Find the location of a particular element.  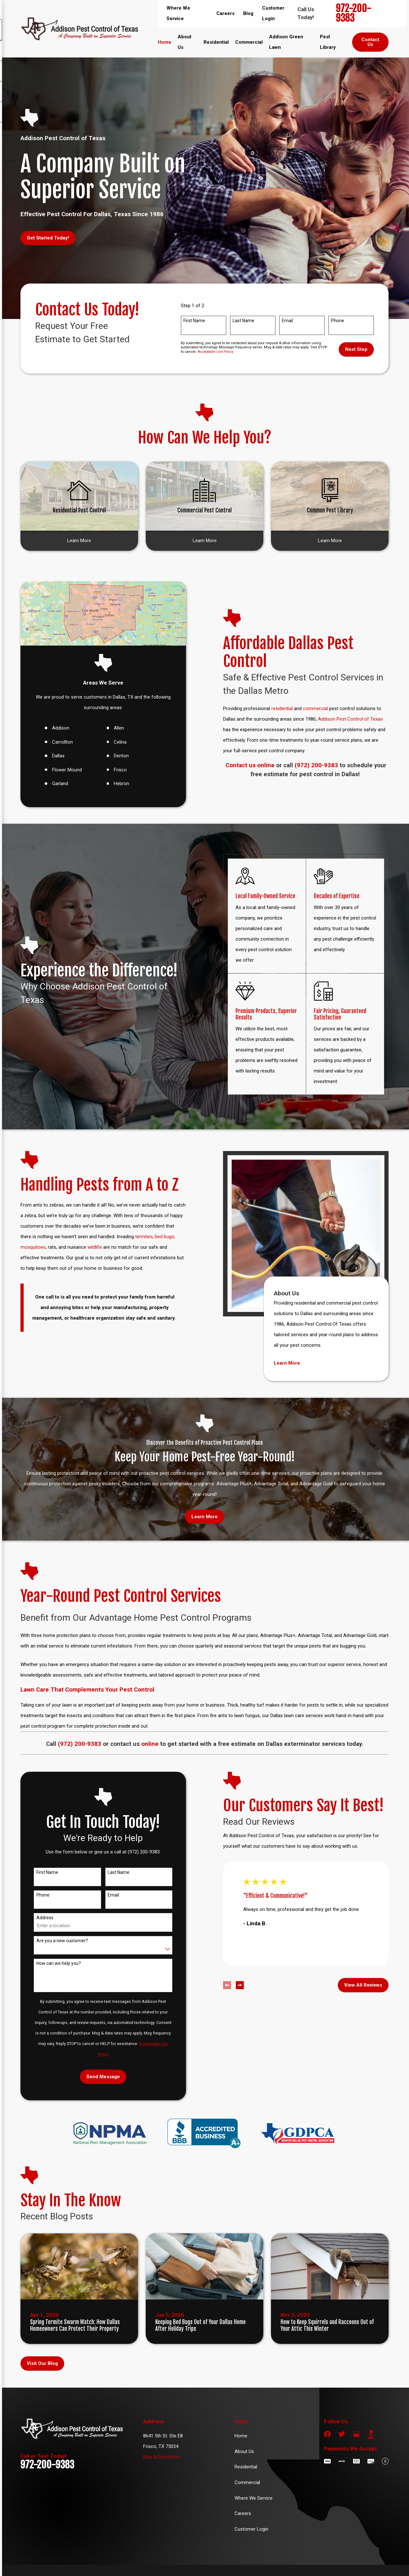

Commercial is located at coordinates (247, 2482).